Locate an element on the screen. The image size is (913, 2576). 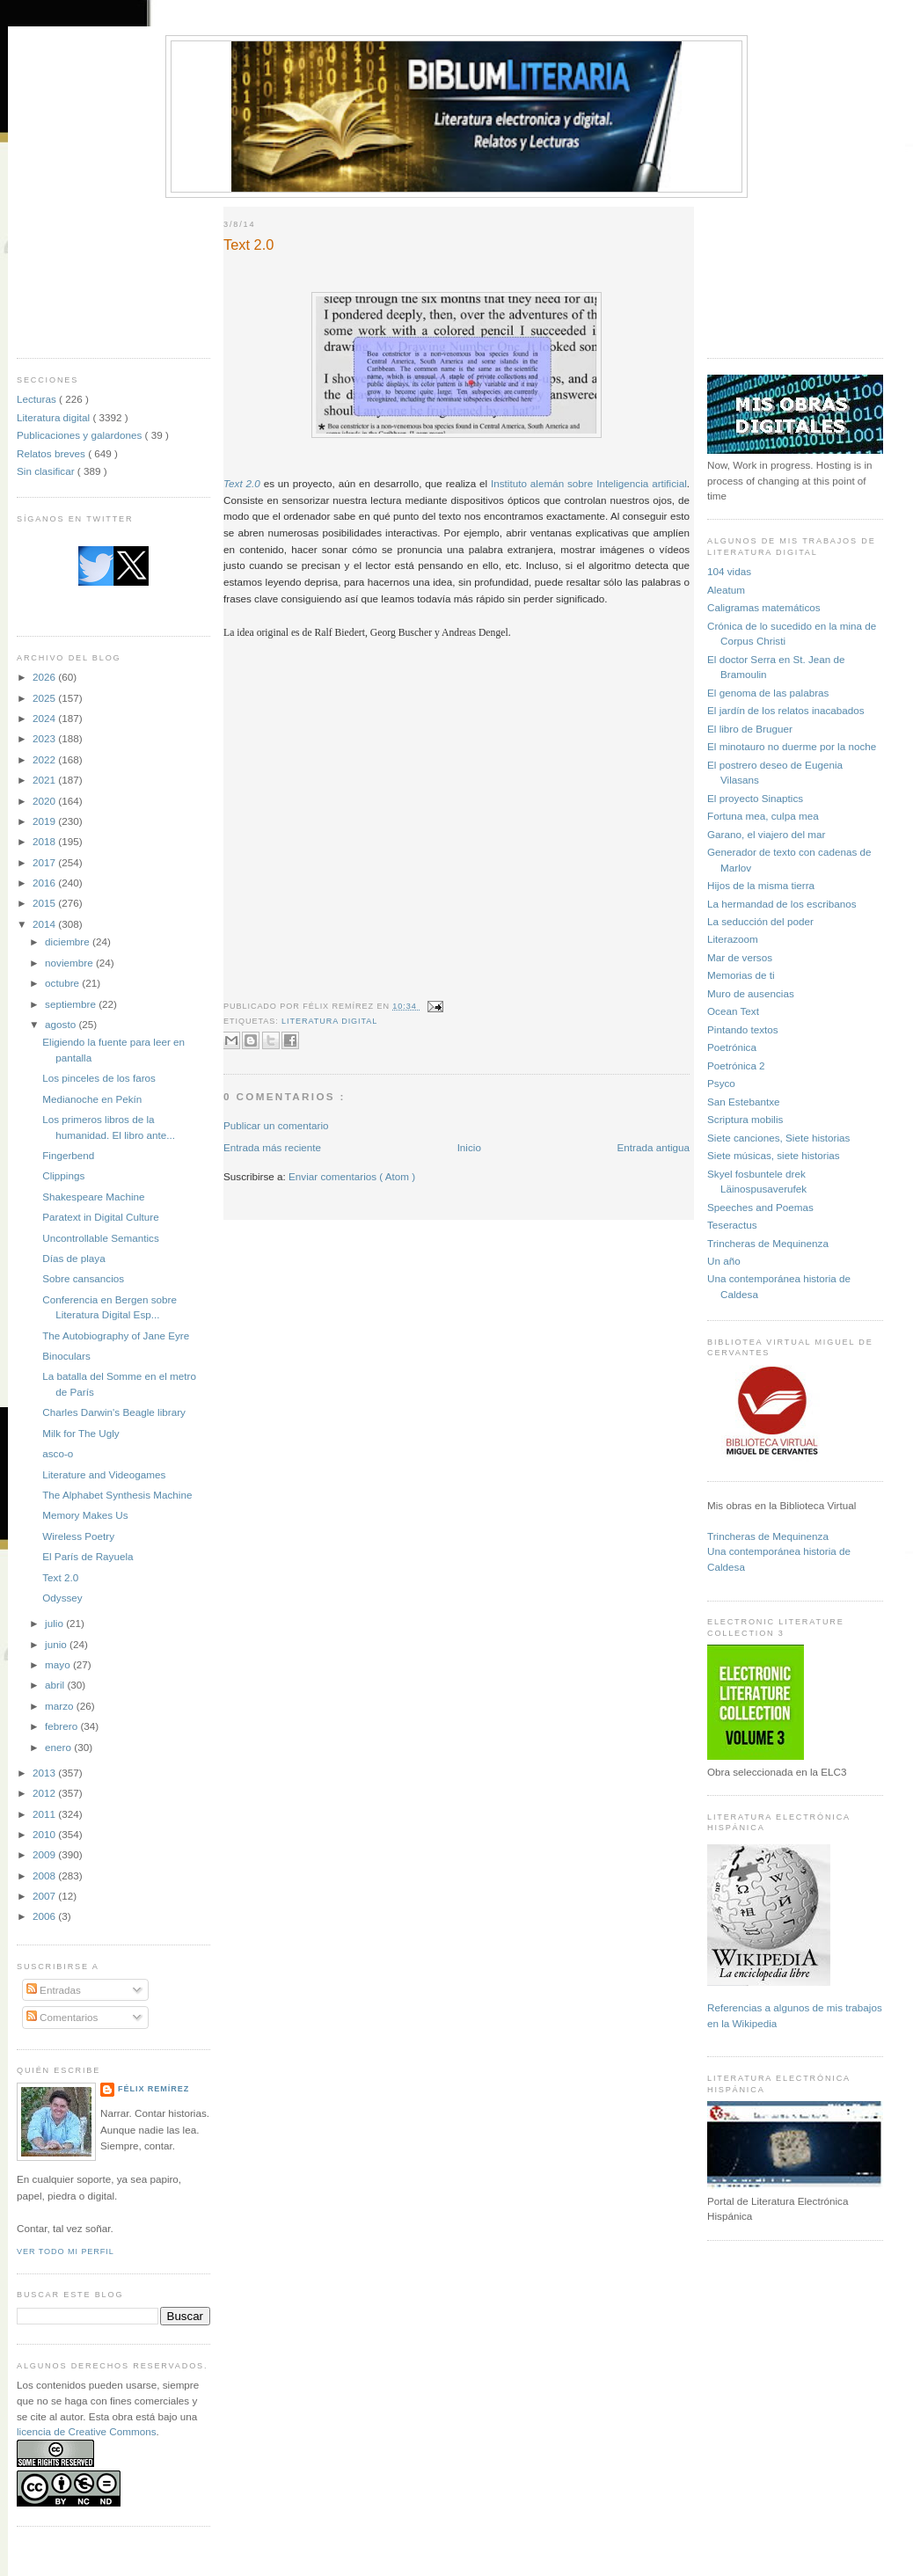
Wireless Poetry is located at coordinates (78, 1536).